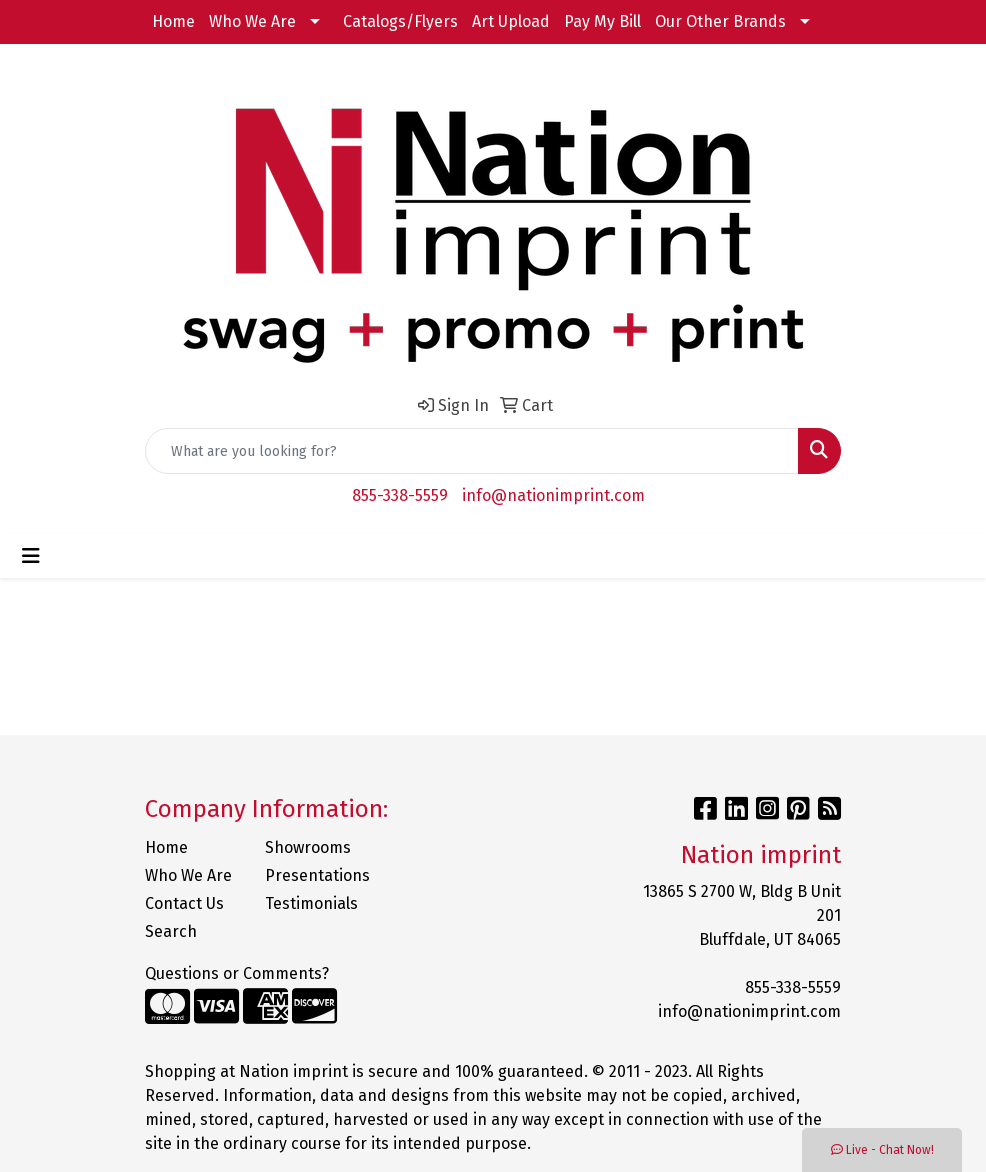 This screenshot has height=1172, width=986. What do you see at coordinates (173, 21) in the screenshot?
I see `Home` at bounding box center [173, 21].